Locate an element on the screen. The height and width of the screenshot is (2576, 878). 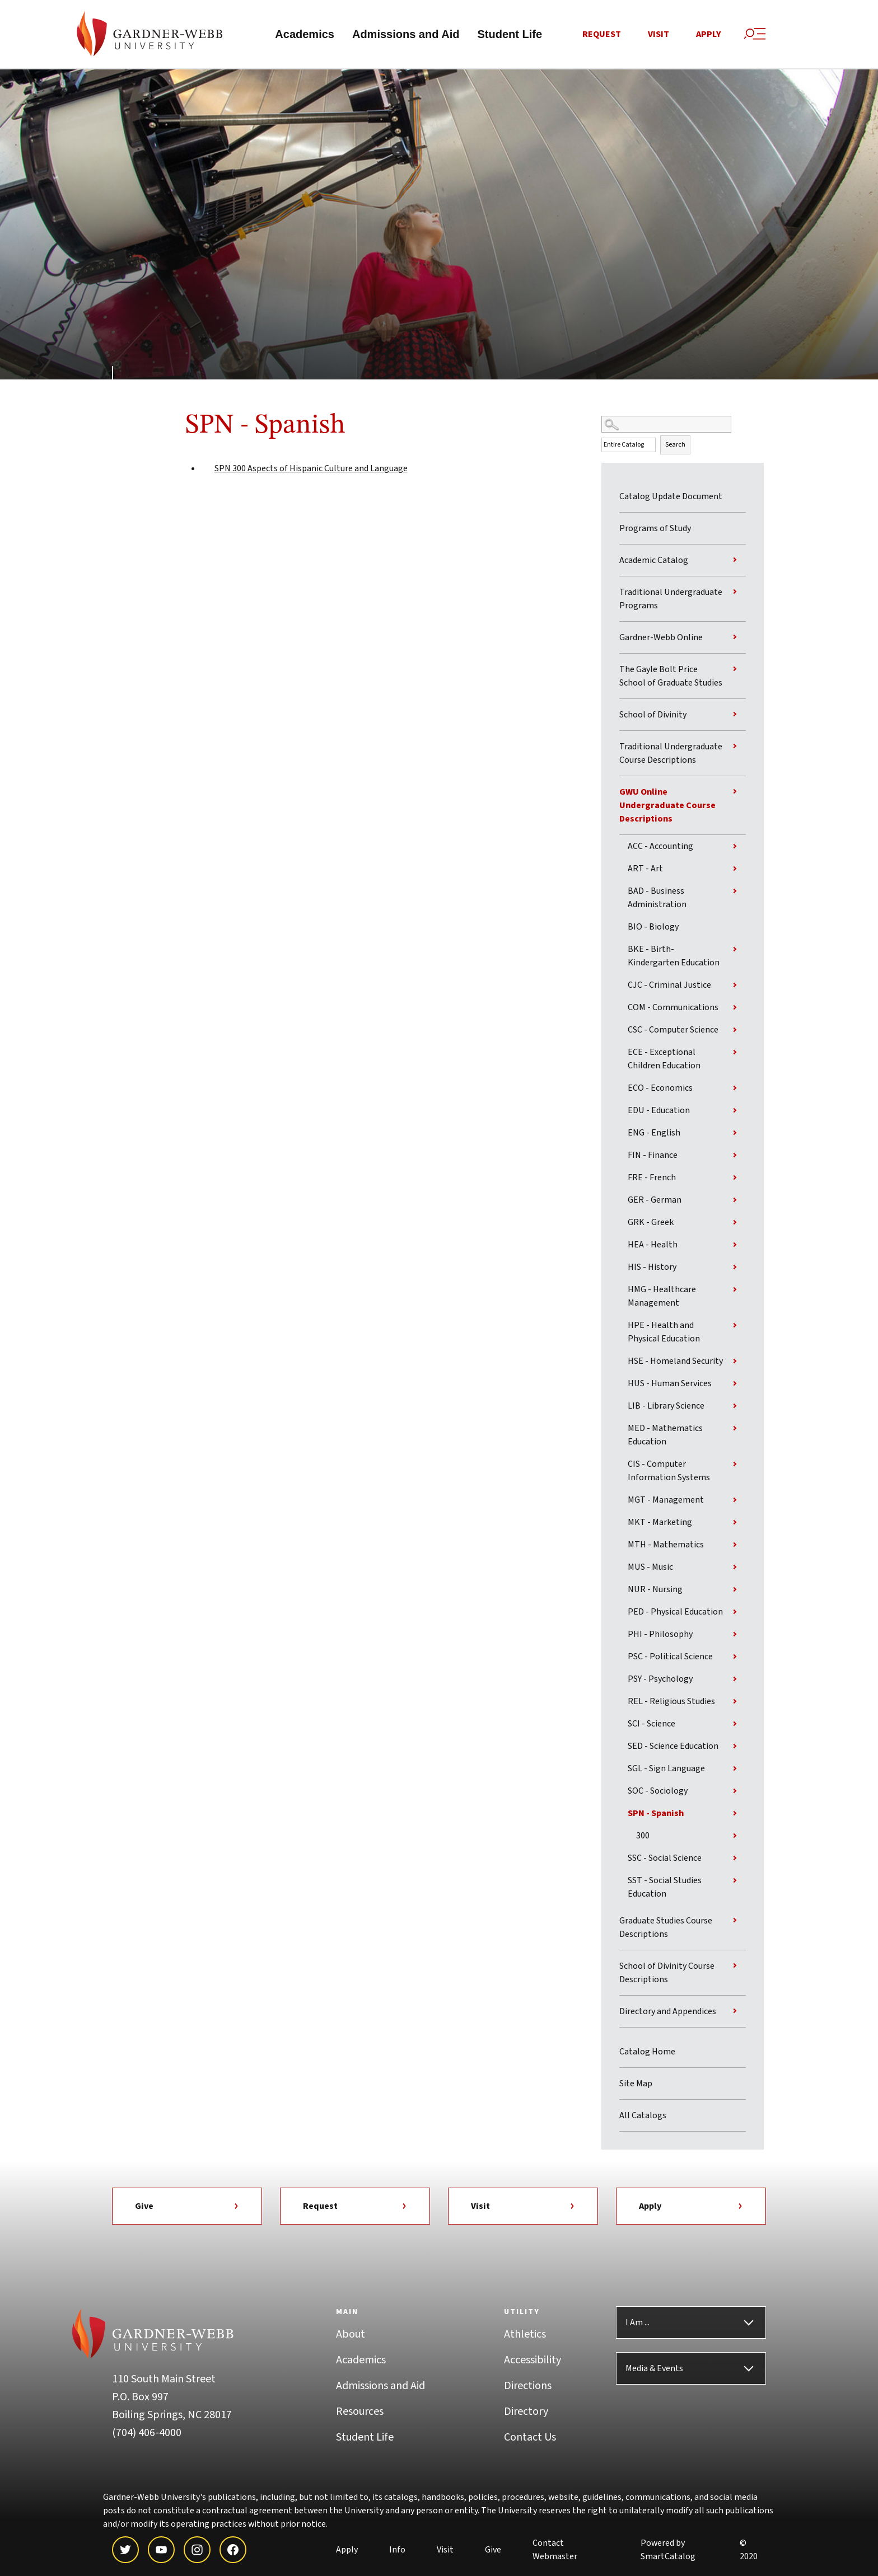
[Show More of NUR - Nursing] is located at coordinates (734, 1590).